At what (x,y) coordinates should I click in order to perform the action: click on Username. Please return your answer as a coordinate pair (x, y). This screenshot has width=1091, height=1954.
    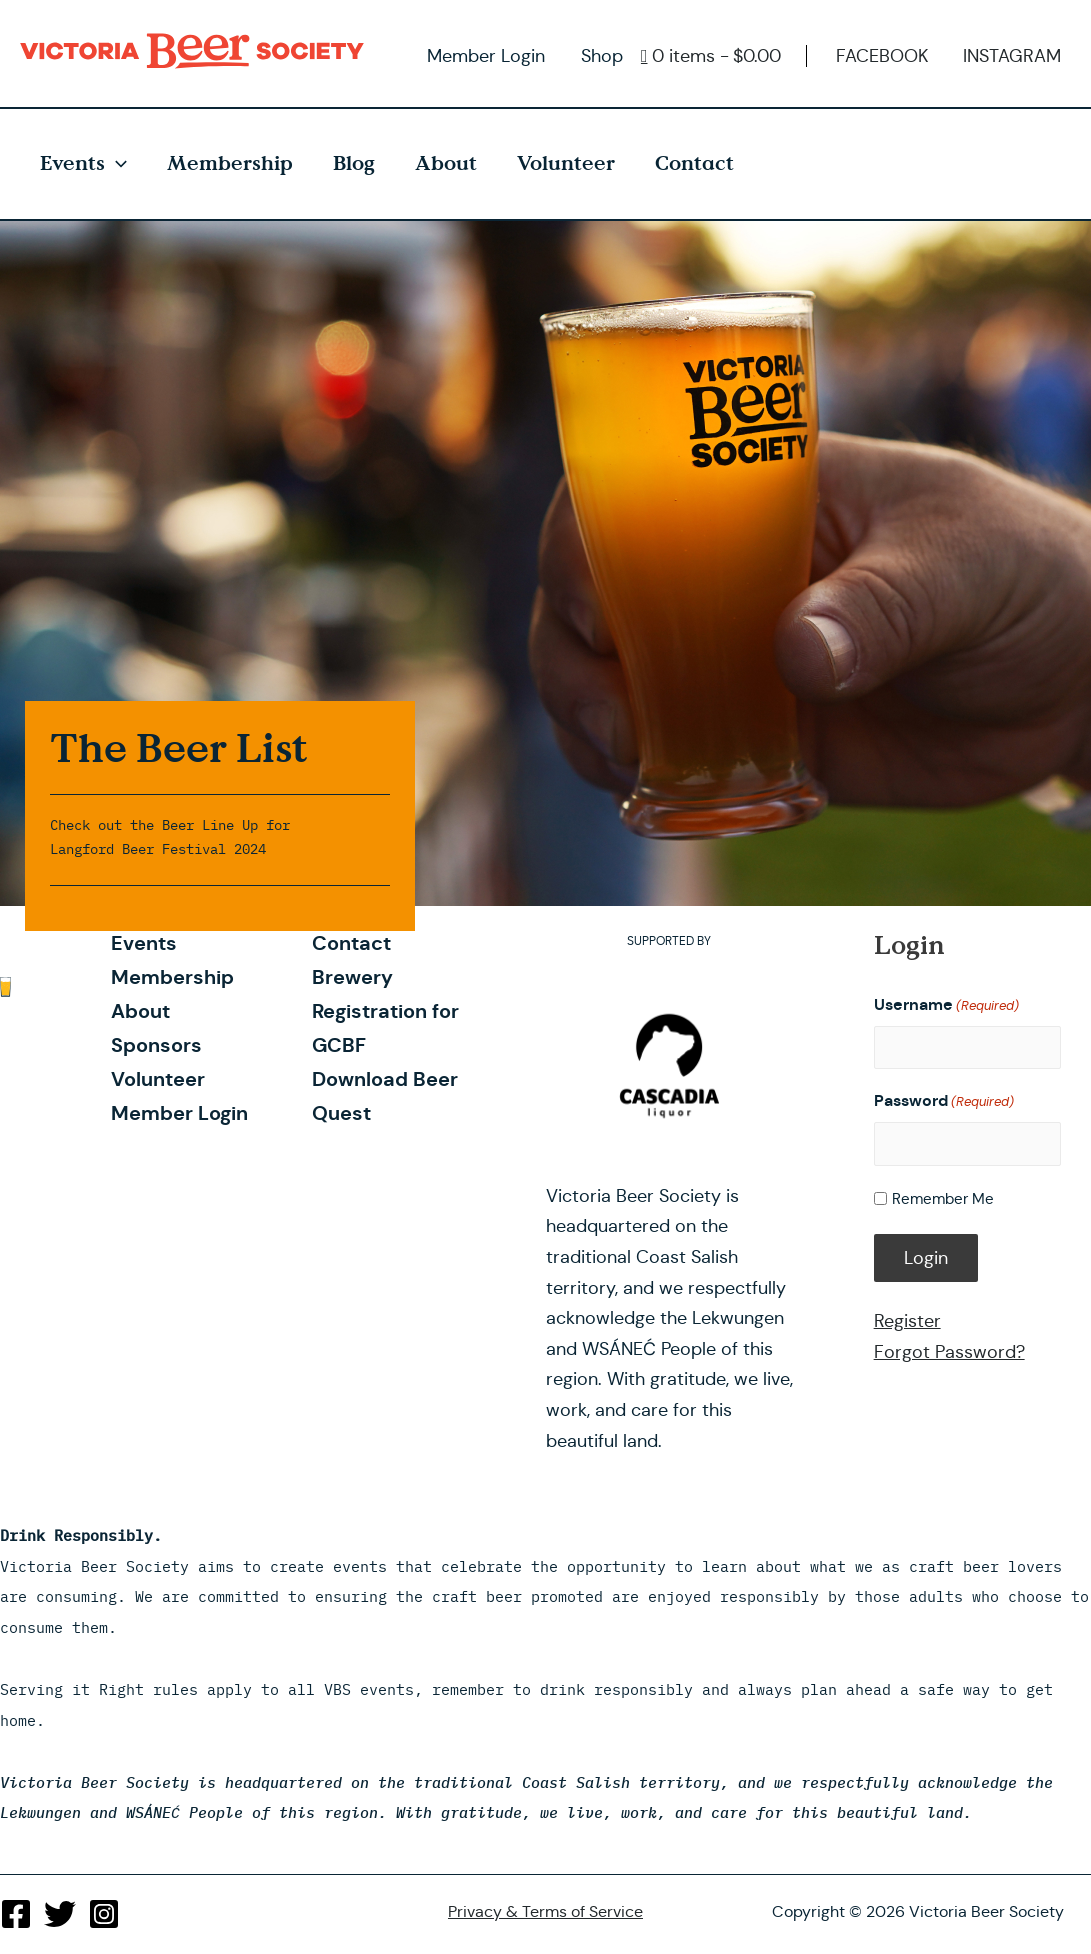
    Looking at the image, I should click on (946, 1005).